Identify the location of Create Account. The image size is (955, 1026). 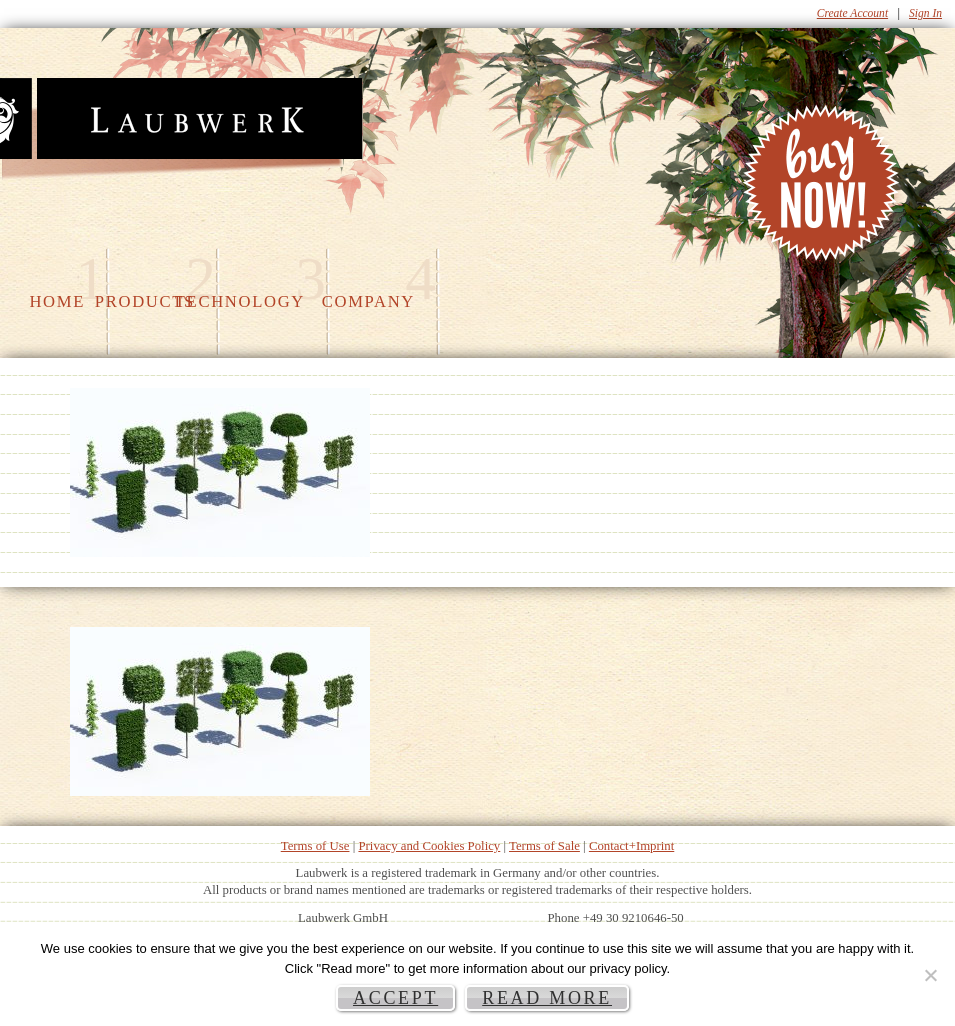
(852, 13).